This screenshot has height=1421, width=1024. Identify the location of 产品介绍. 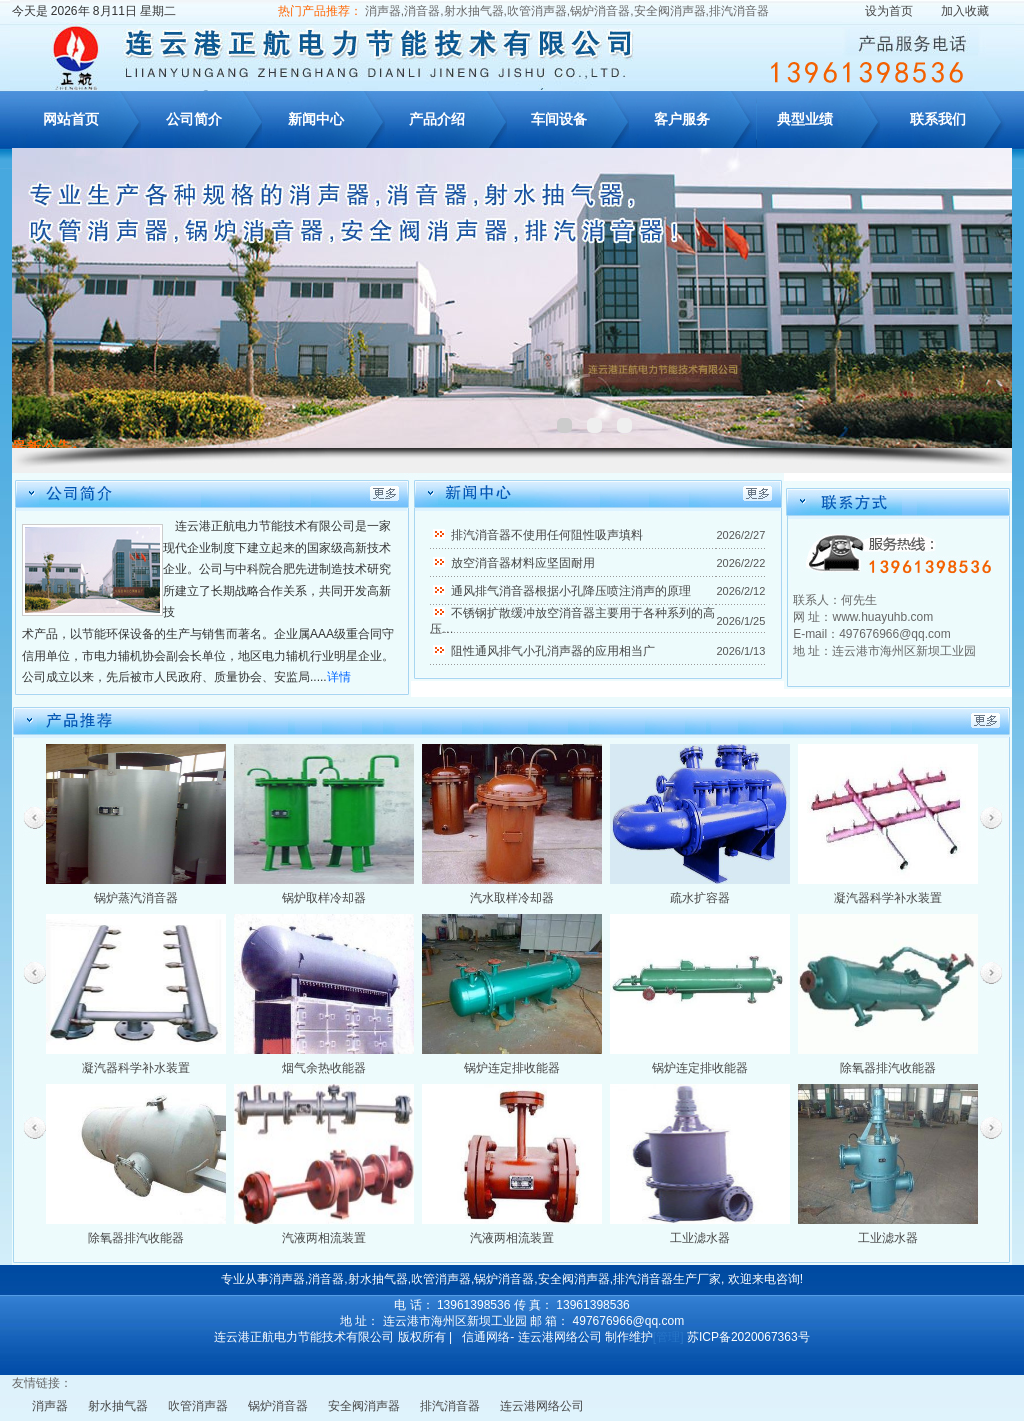
(437, 119).